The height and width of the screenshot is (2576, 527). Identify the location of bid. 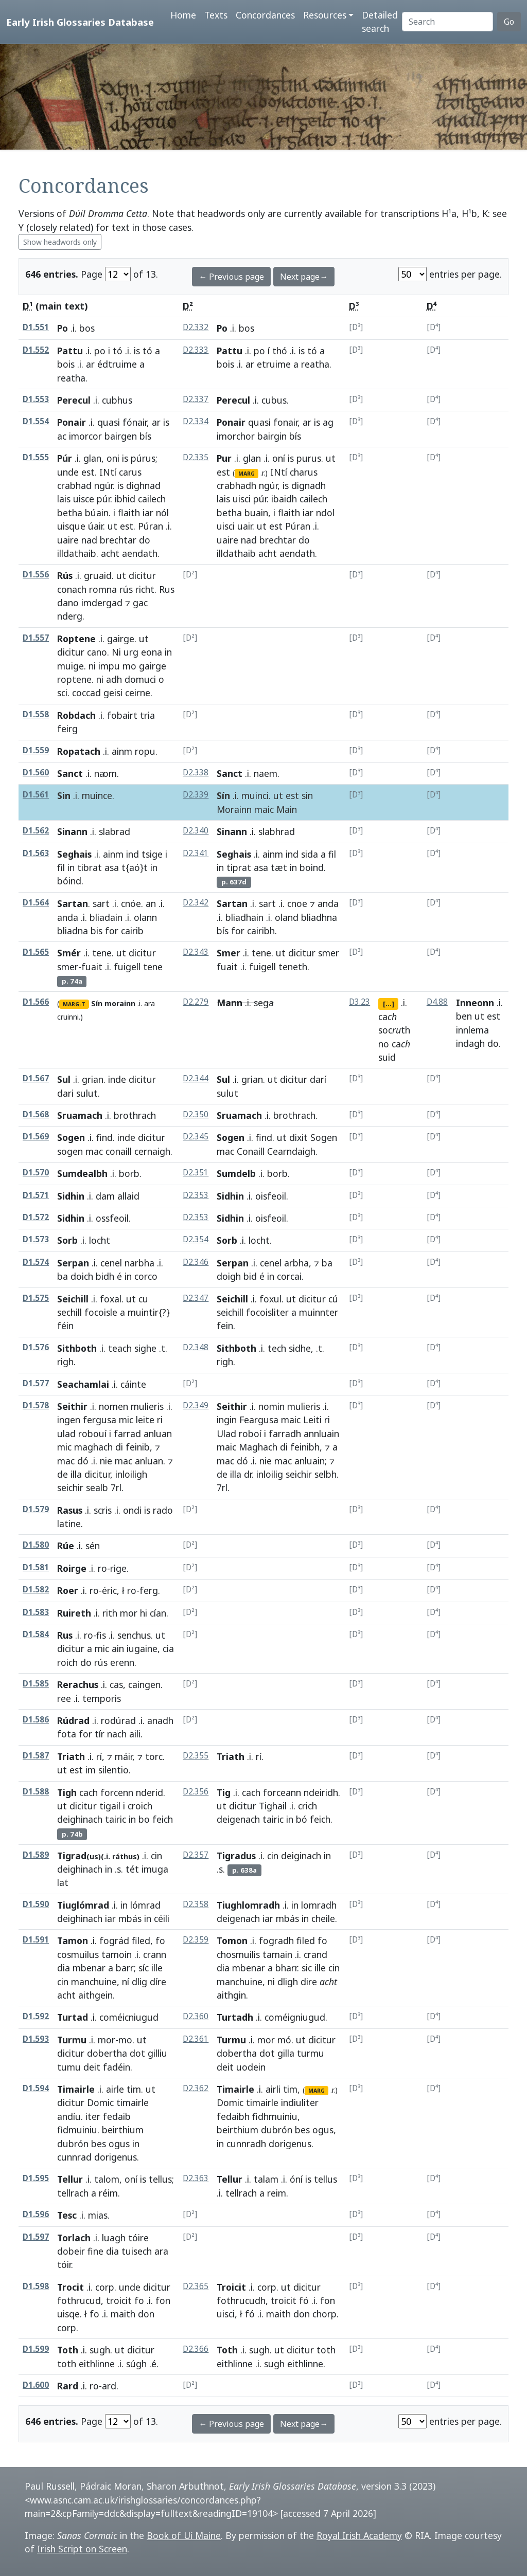
(250, 1276).